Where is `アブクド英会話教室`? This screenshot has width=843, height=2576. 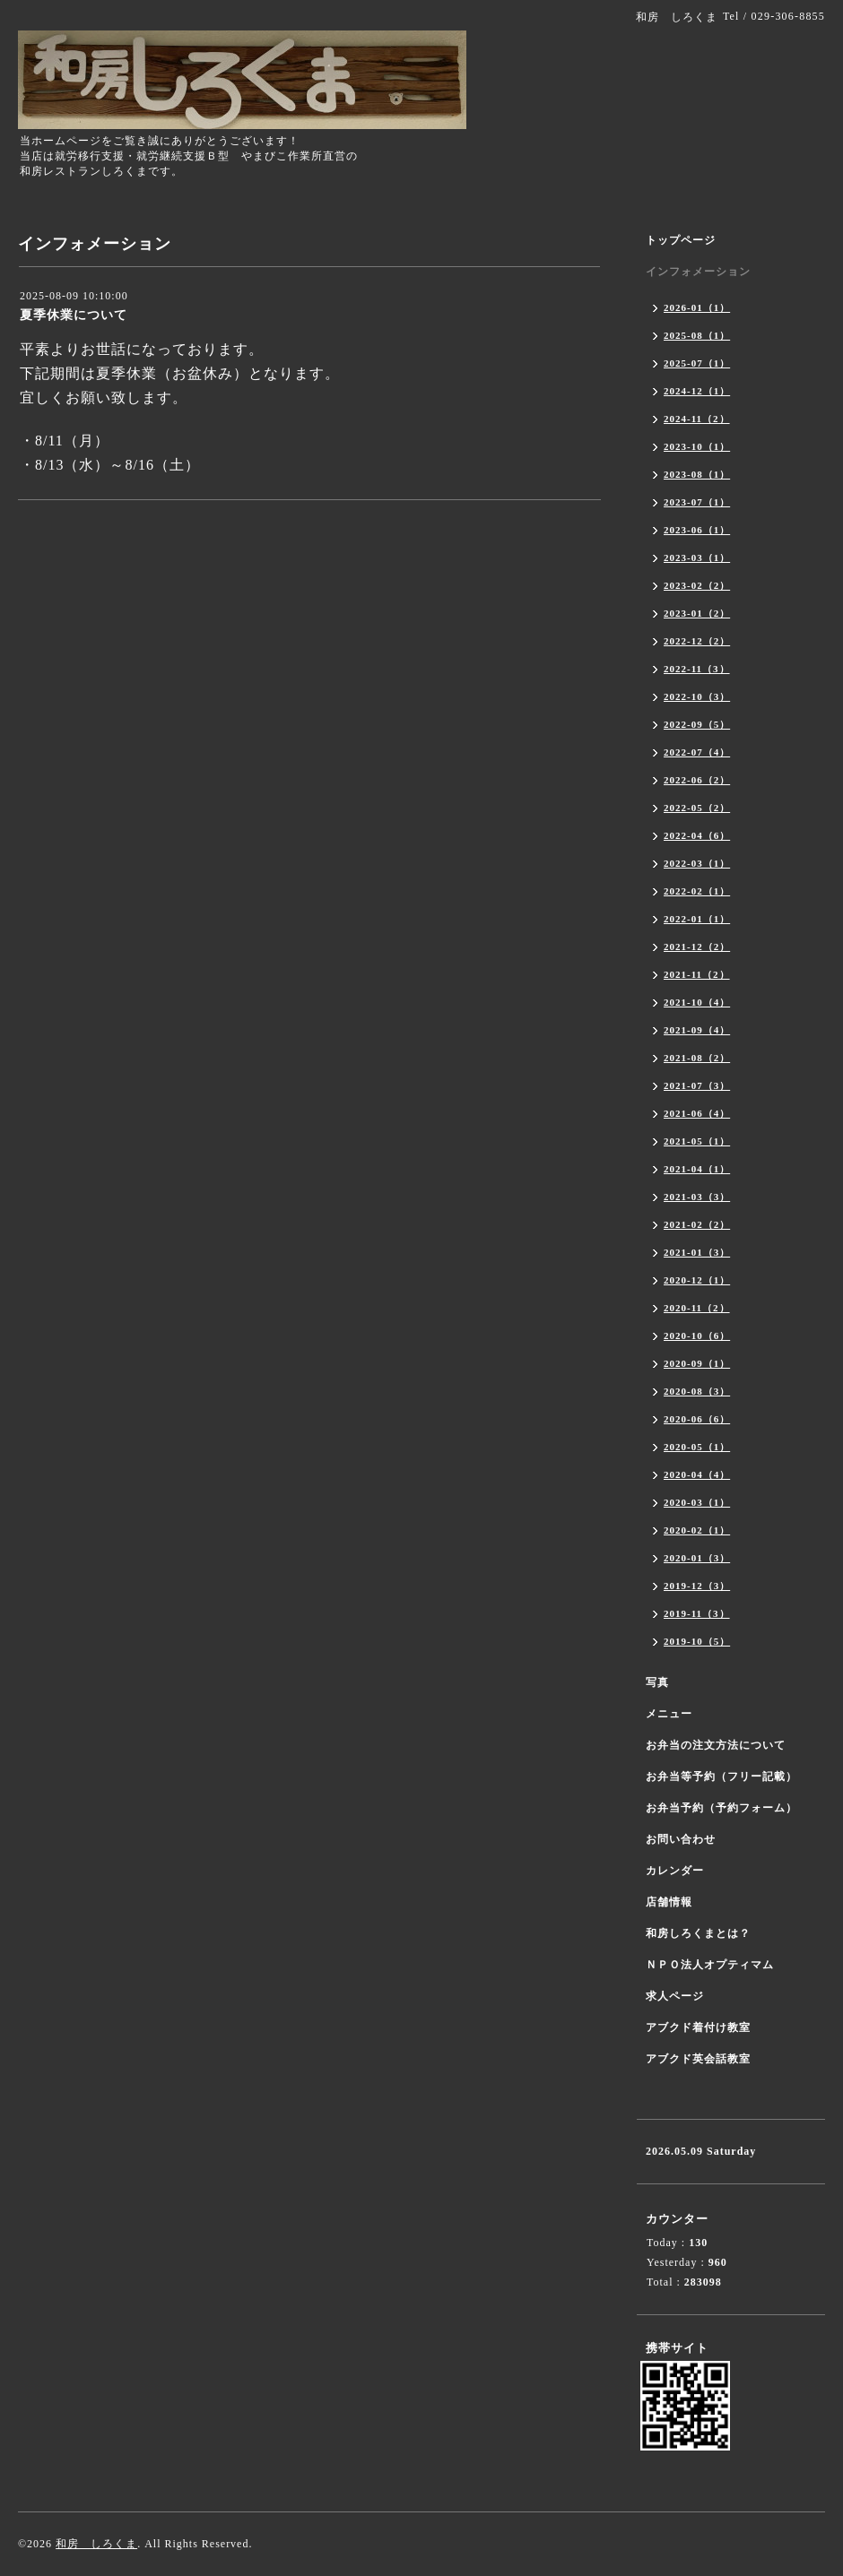
アブクド英会話教室 is located at coordinates (698, 2059).